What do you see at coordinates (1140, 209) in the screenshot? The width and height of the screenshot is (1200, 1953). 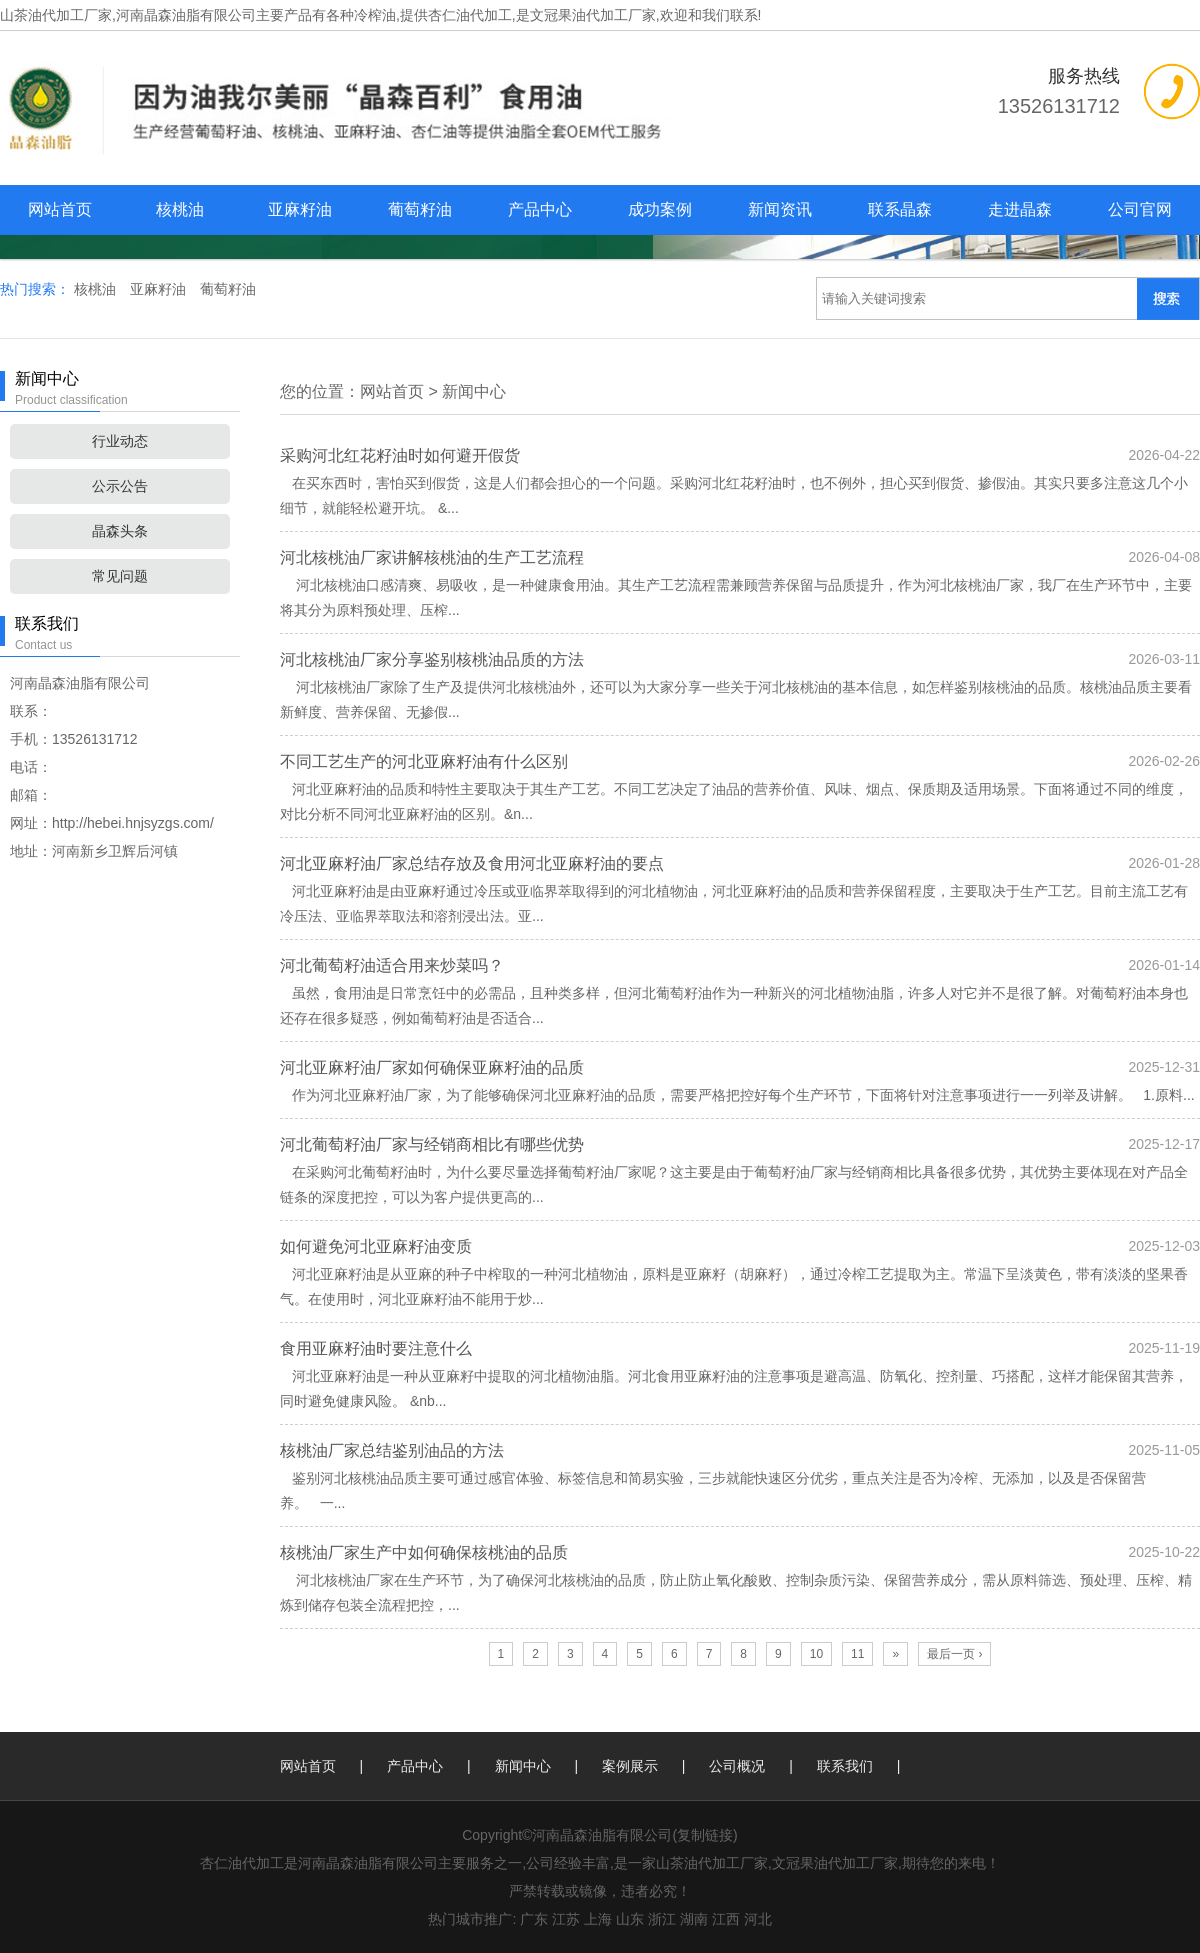 I see `公司官网` at bounding box center [1140, 209].